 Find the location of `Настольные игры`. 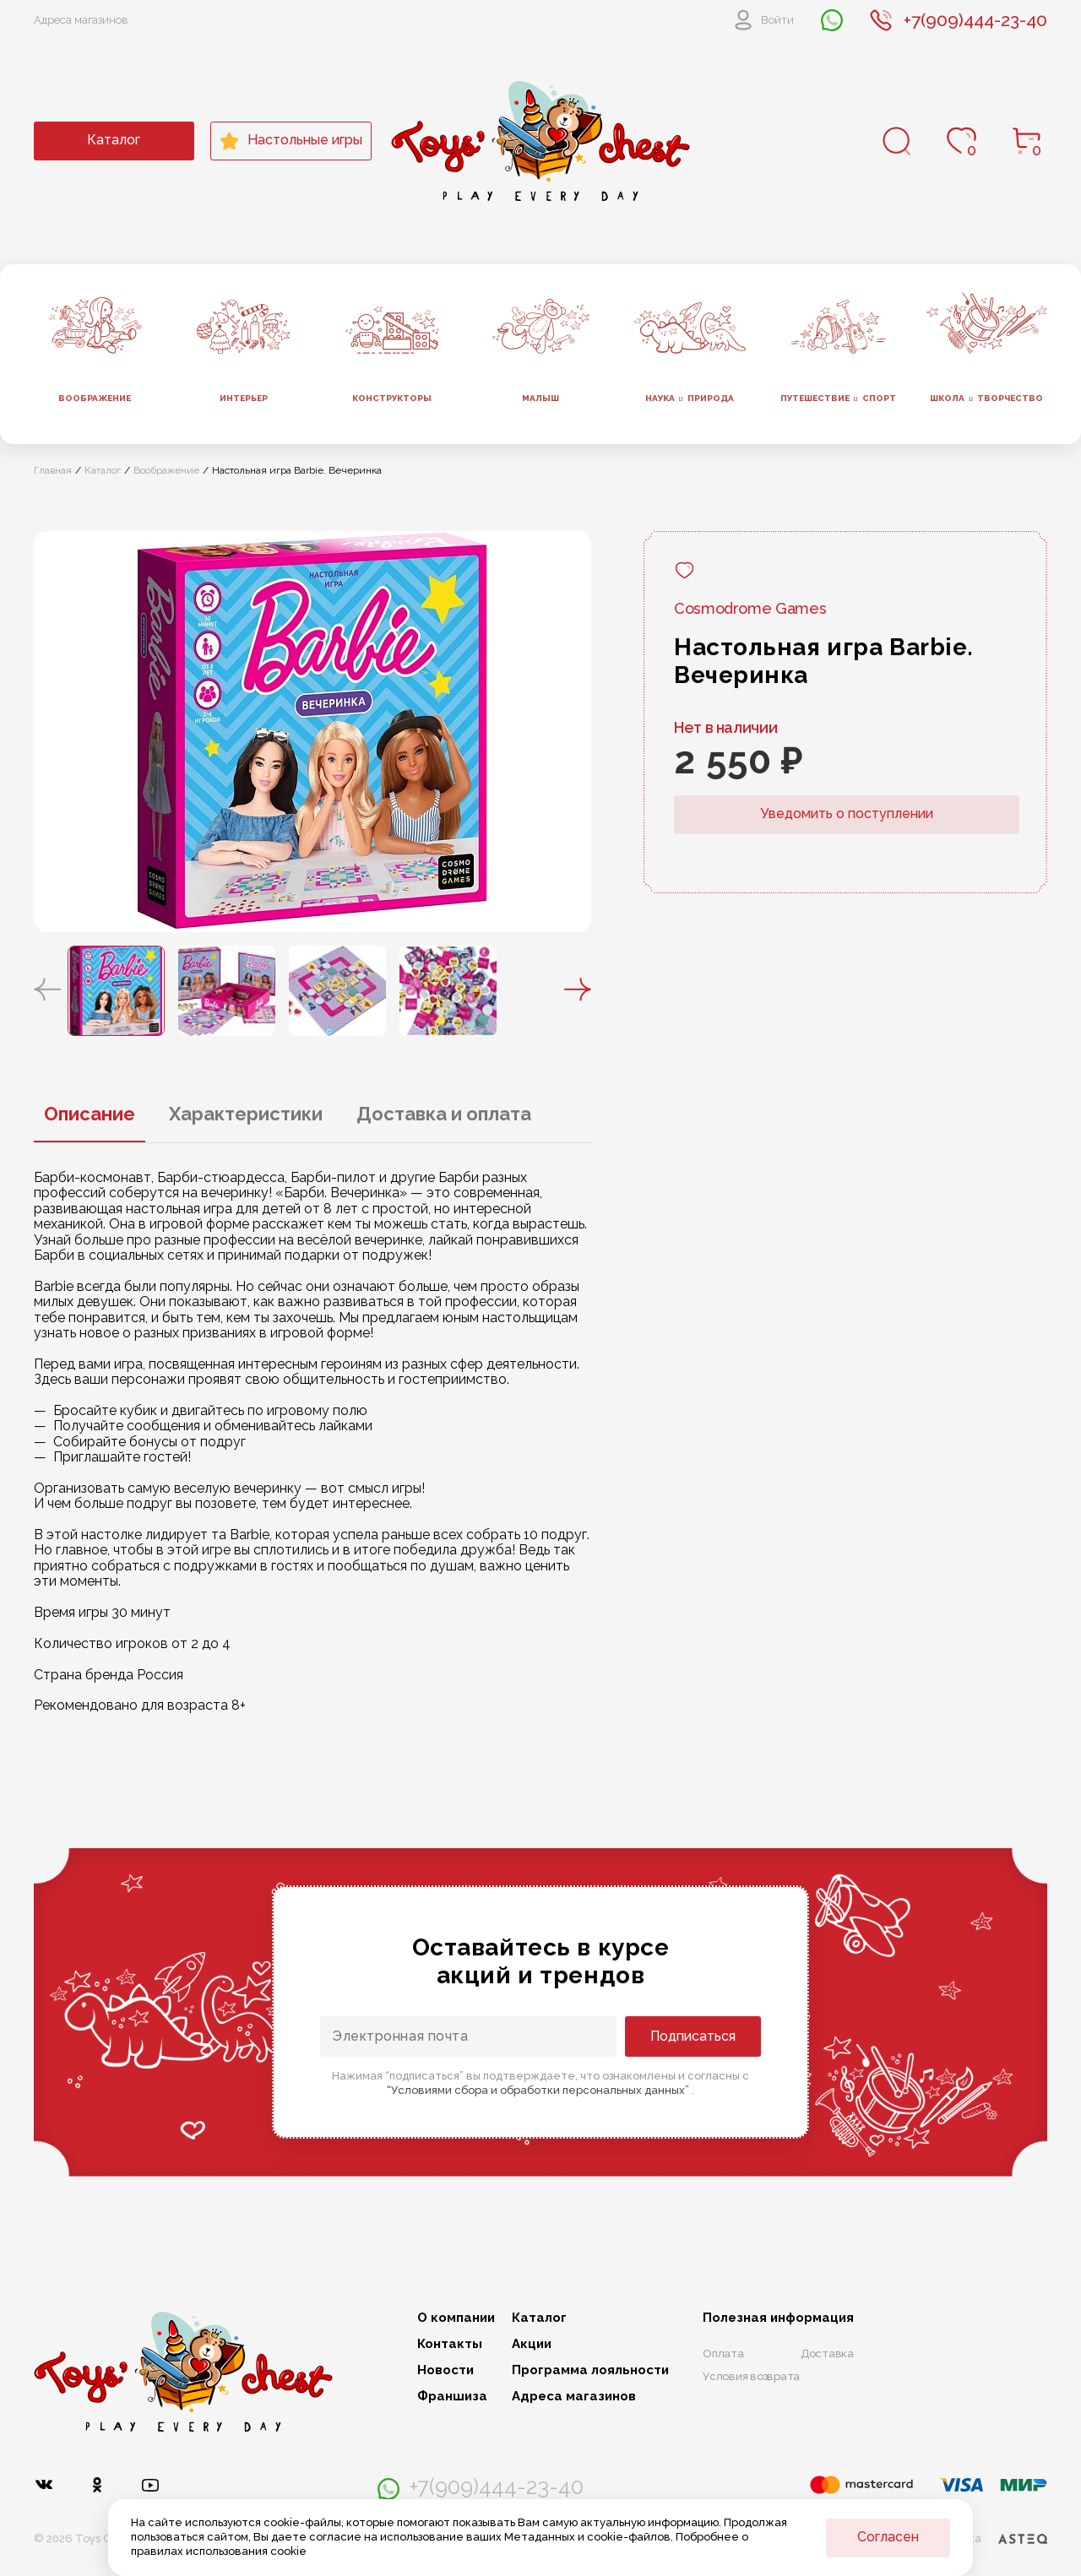

Настольные игры is located at coordinates (291, 141).